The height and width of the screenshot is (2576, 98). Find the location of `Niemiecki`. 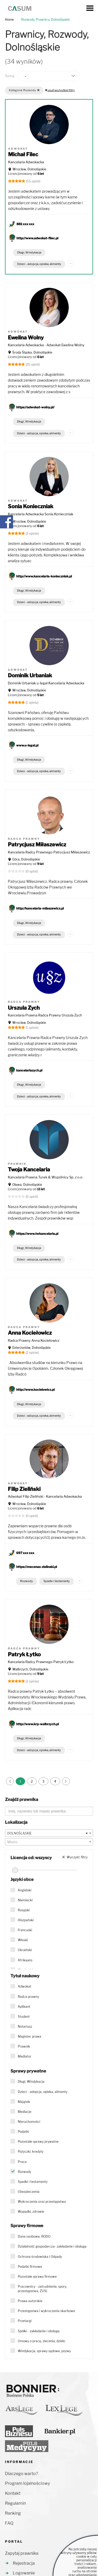

Niemiecki is located at coordinates (25, 1900).